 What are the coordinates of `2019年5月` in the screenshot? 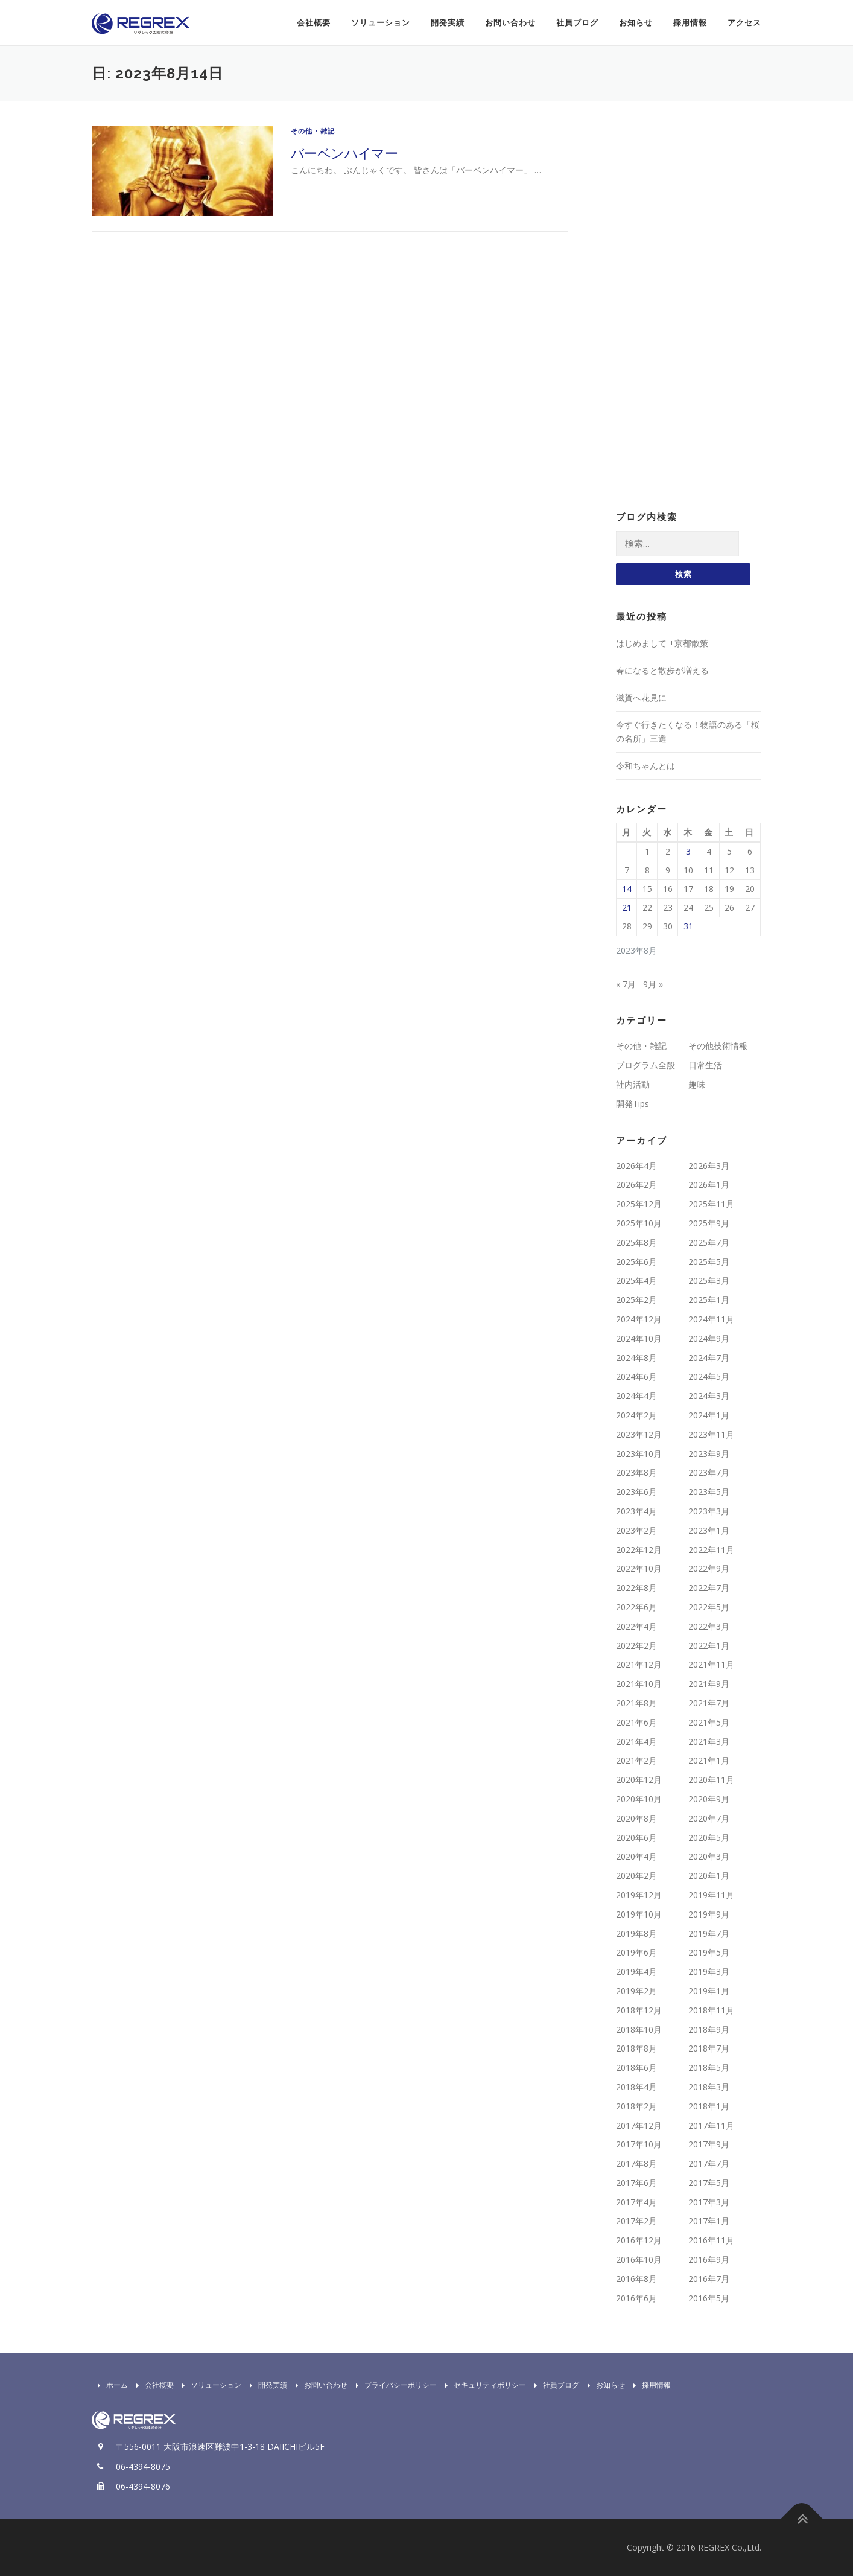 It's located at (708, 1952).